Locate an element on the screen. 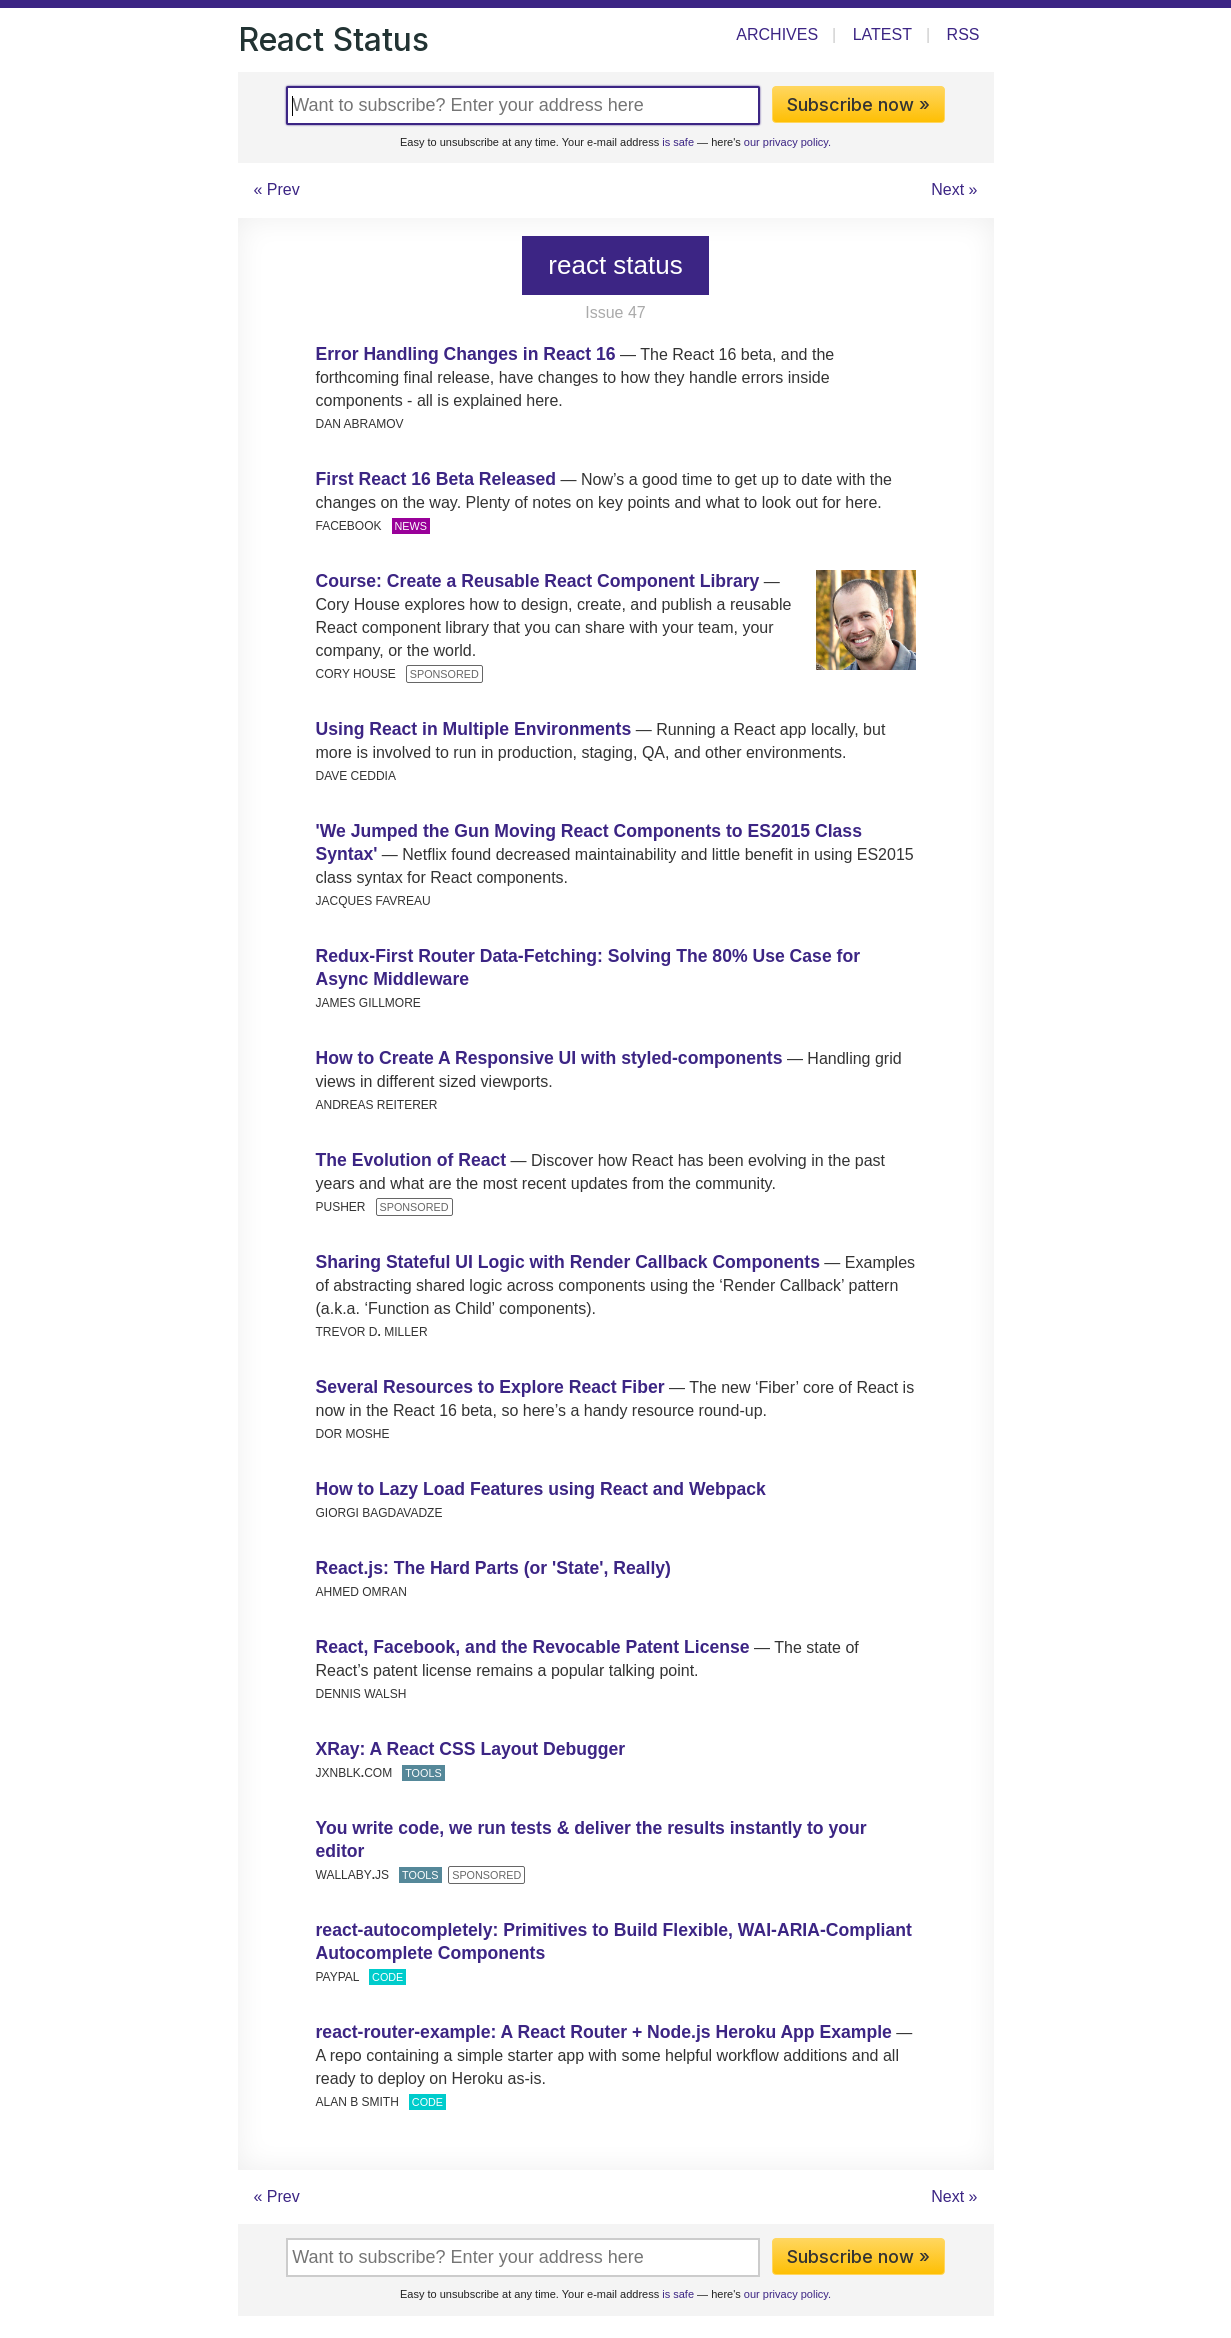  react-router-example: A React Router + Node.js Heroku App Example is located at coordinates (604, 2032).